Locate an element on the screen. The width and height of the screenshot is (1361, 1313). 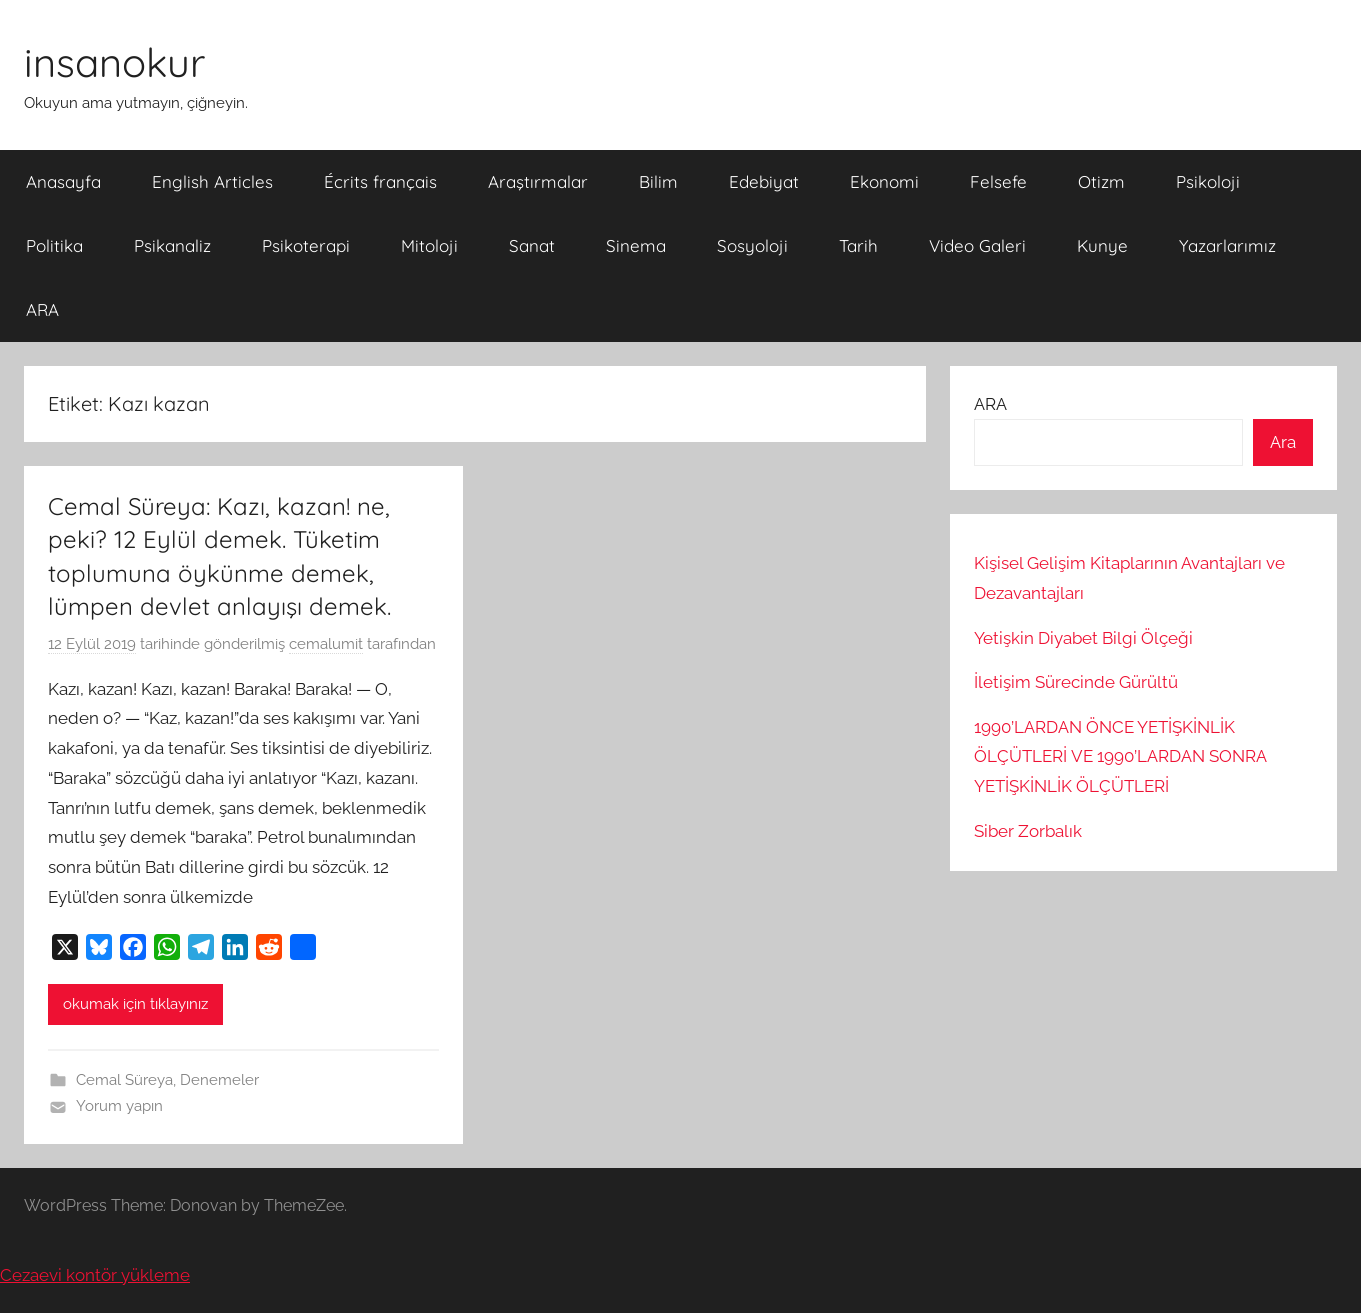
Siber Zorbalık is located at coordinates (1028, 831).